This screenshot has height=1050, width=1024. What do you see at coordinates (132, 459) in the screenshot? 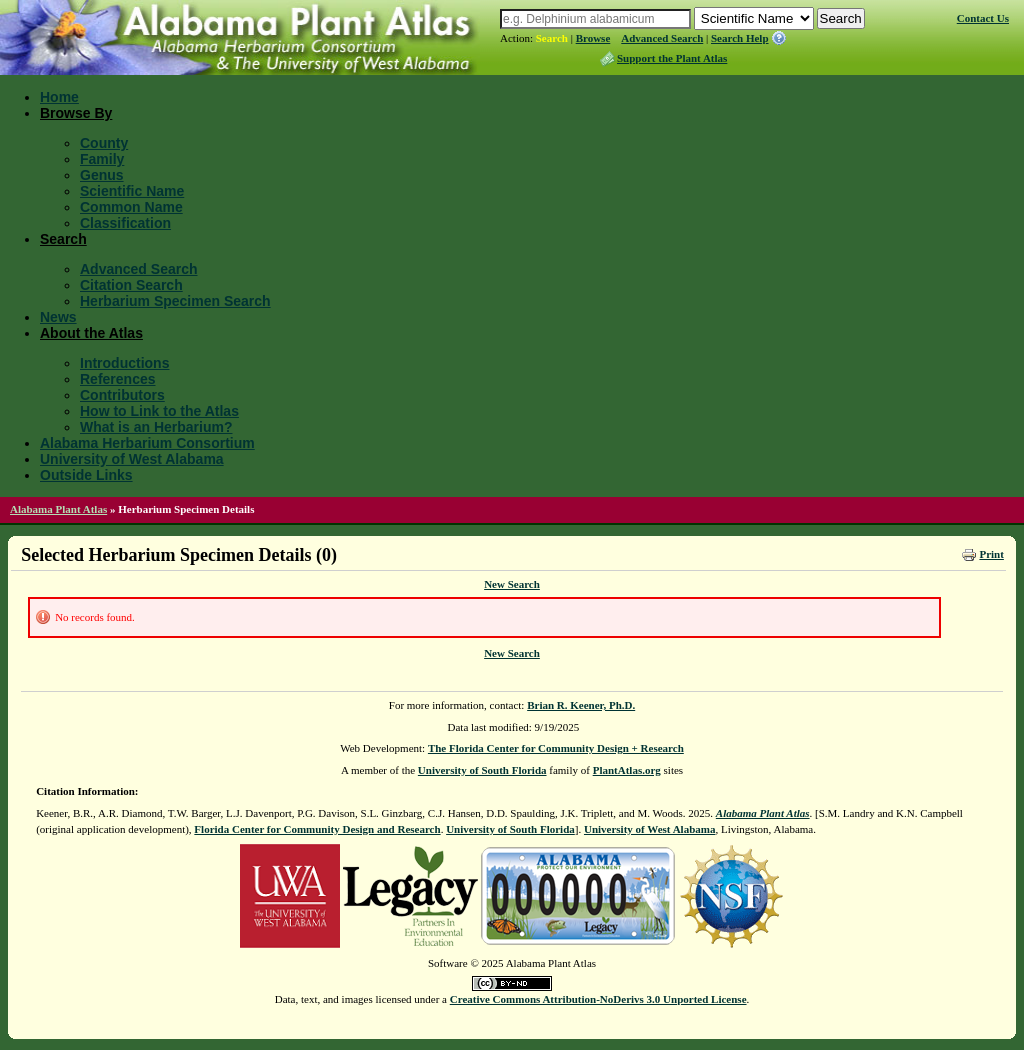
I see `University of West Alabama` at bounding box center [132, 459].